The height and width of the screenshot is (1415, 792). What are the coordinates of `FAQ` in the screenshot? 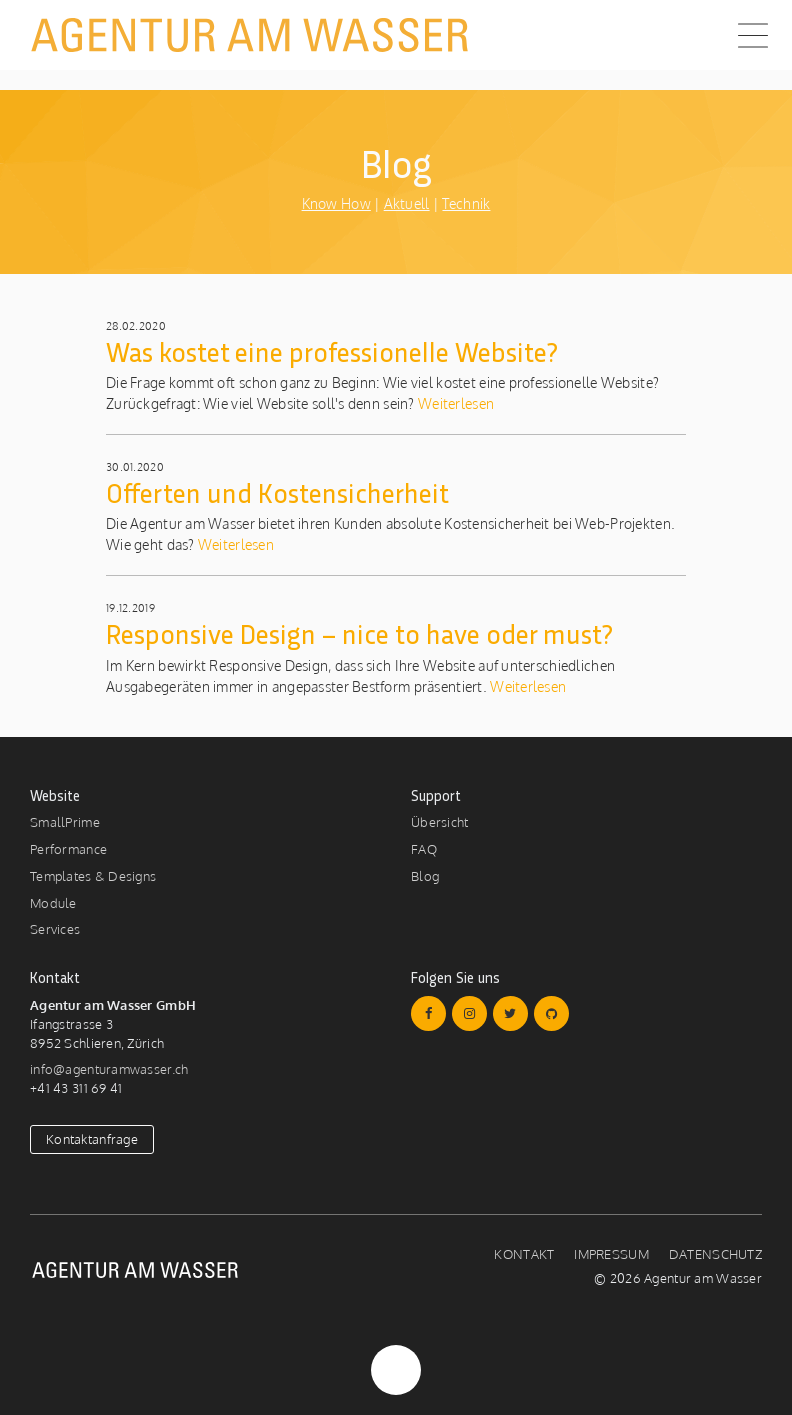 It's located at (424, 849).